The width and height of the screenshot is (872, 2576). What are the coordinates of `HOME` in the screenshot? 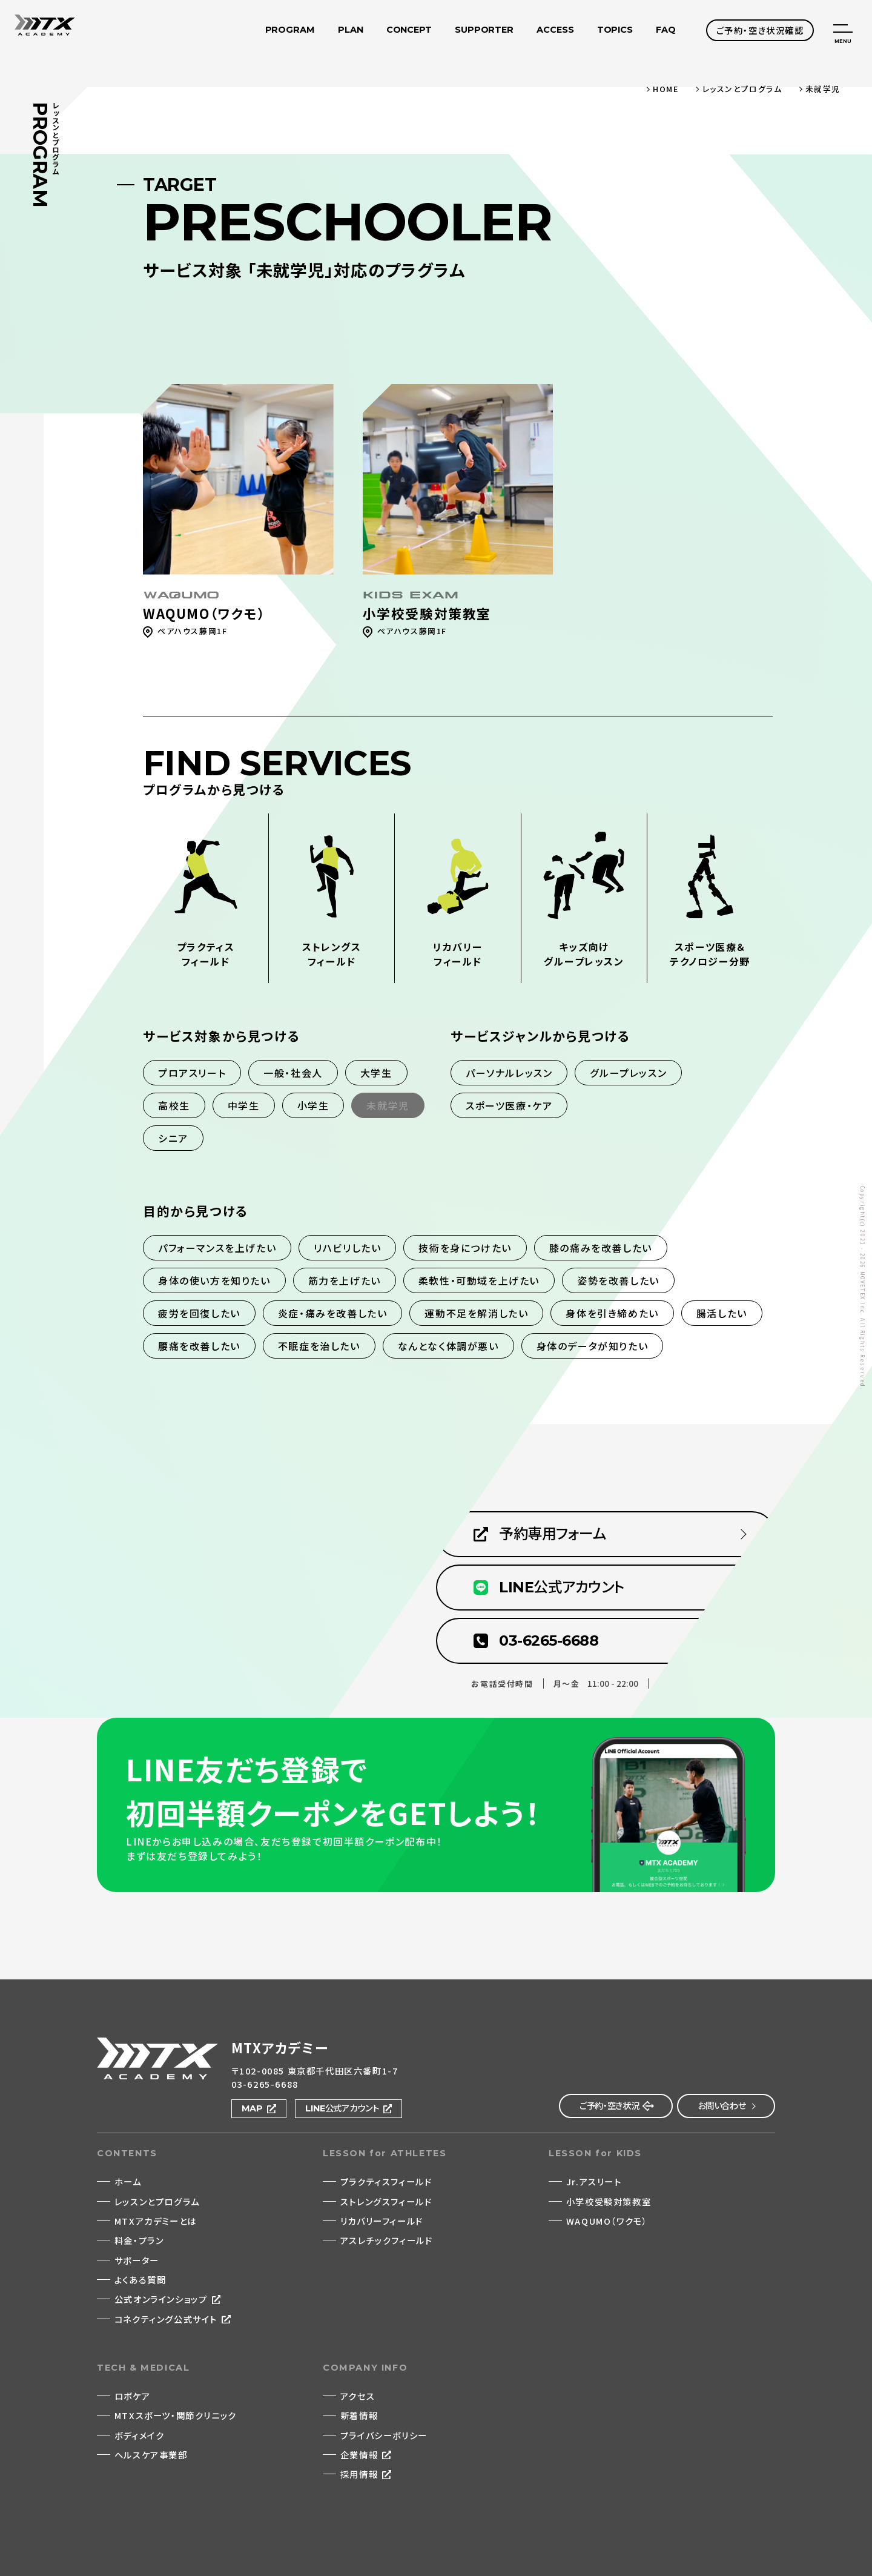 It's located at (665, 88).